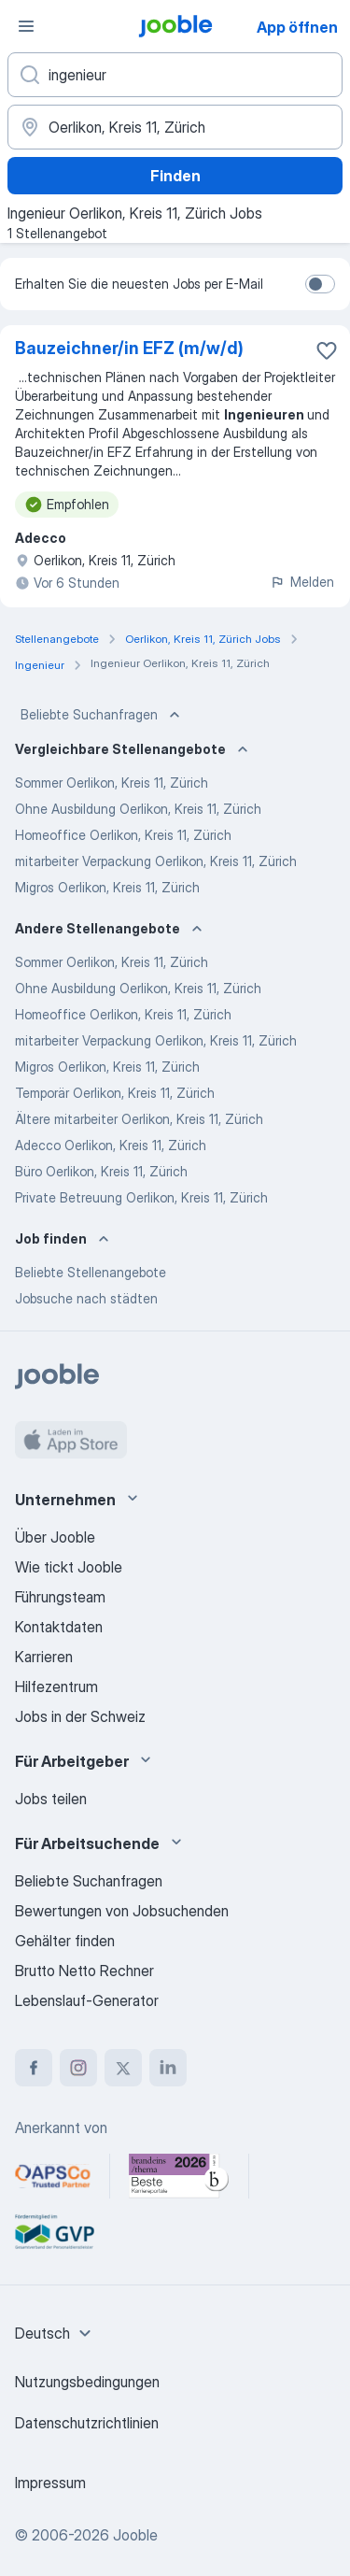 This screenshot has height=2576, width=350. I want to click on [switch], so click(320, 284).